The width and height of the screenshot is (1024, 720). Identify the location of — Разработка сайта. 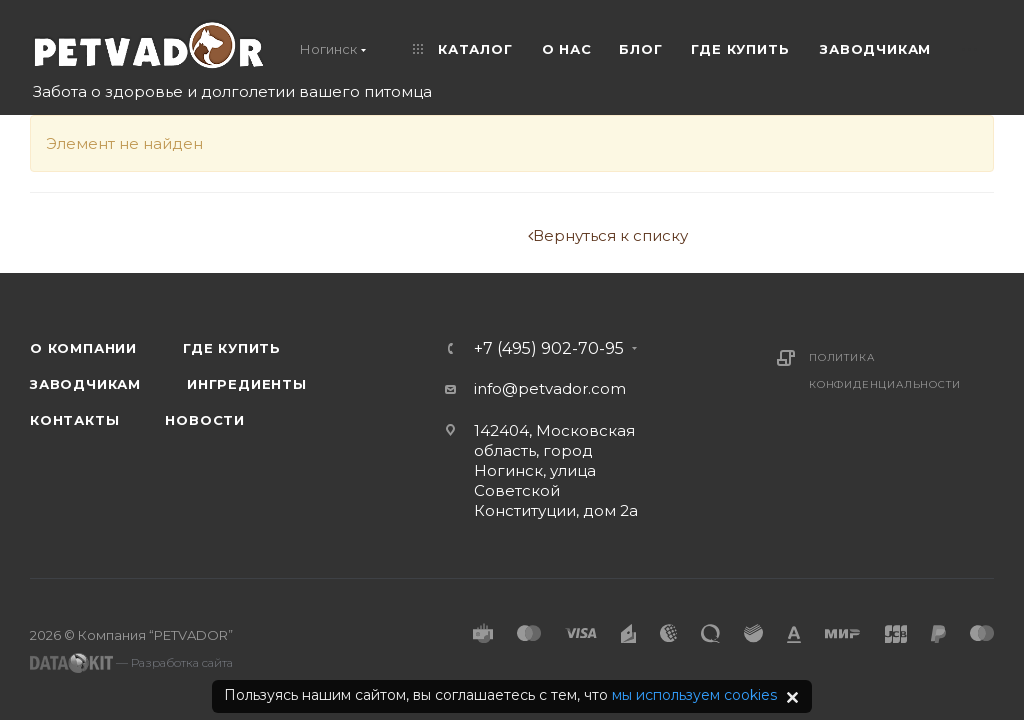
(131, 663).